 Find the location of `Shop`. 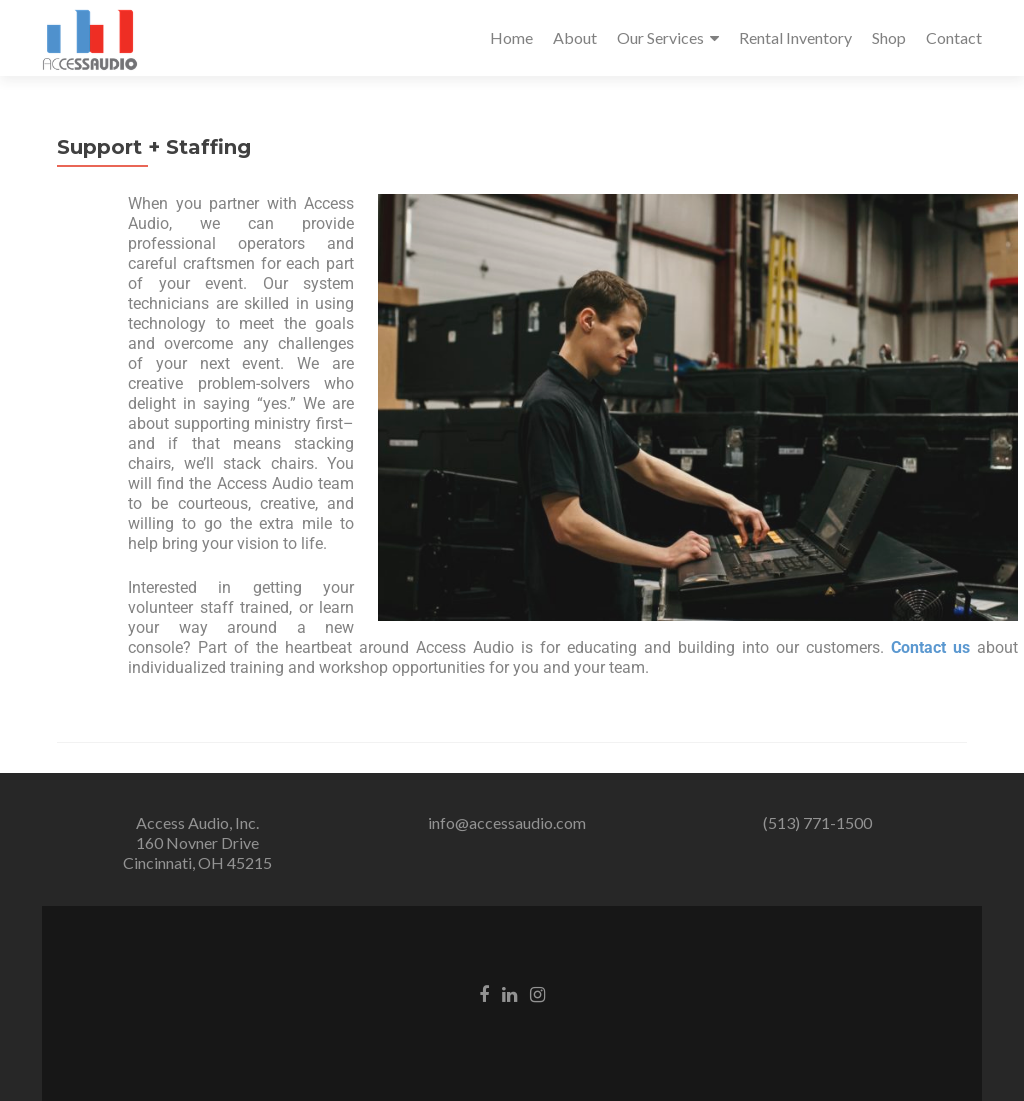

Shop is located at coordinates (889, 37).